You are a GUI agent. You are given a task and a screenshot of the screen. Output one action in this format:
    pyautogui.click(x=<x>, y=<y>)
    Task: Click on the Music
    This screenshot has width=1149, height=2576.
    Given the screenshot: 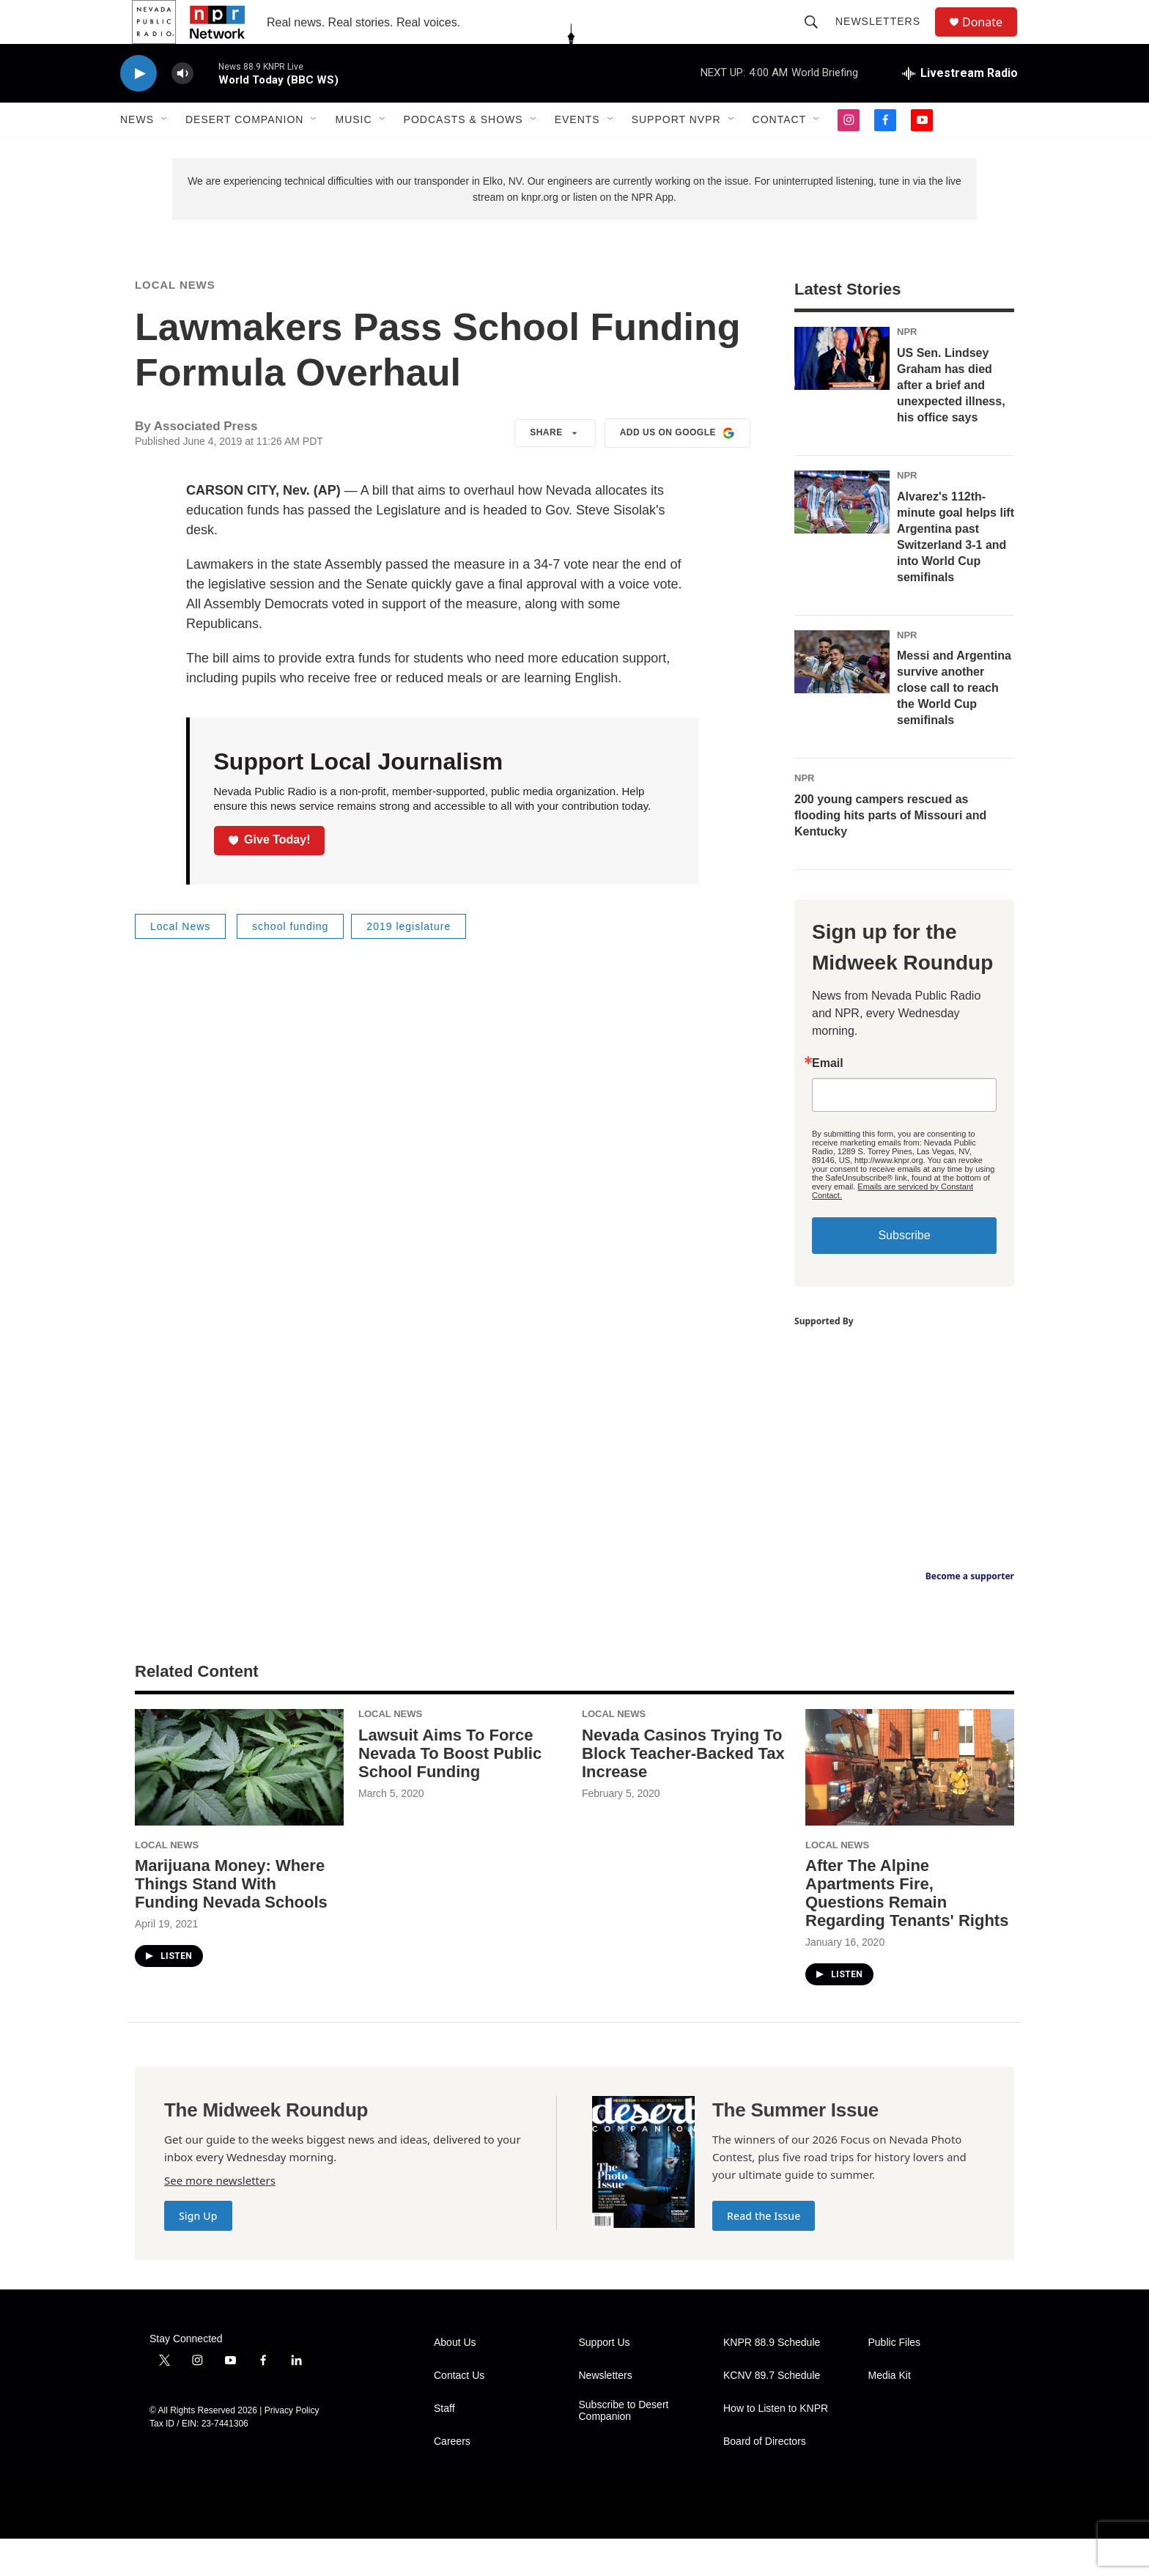 What is the action you would take?
    pyautogui.click(x=353, y=152)
    